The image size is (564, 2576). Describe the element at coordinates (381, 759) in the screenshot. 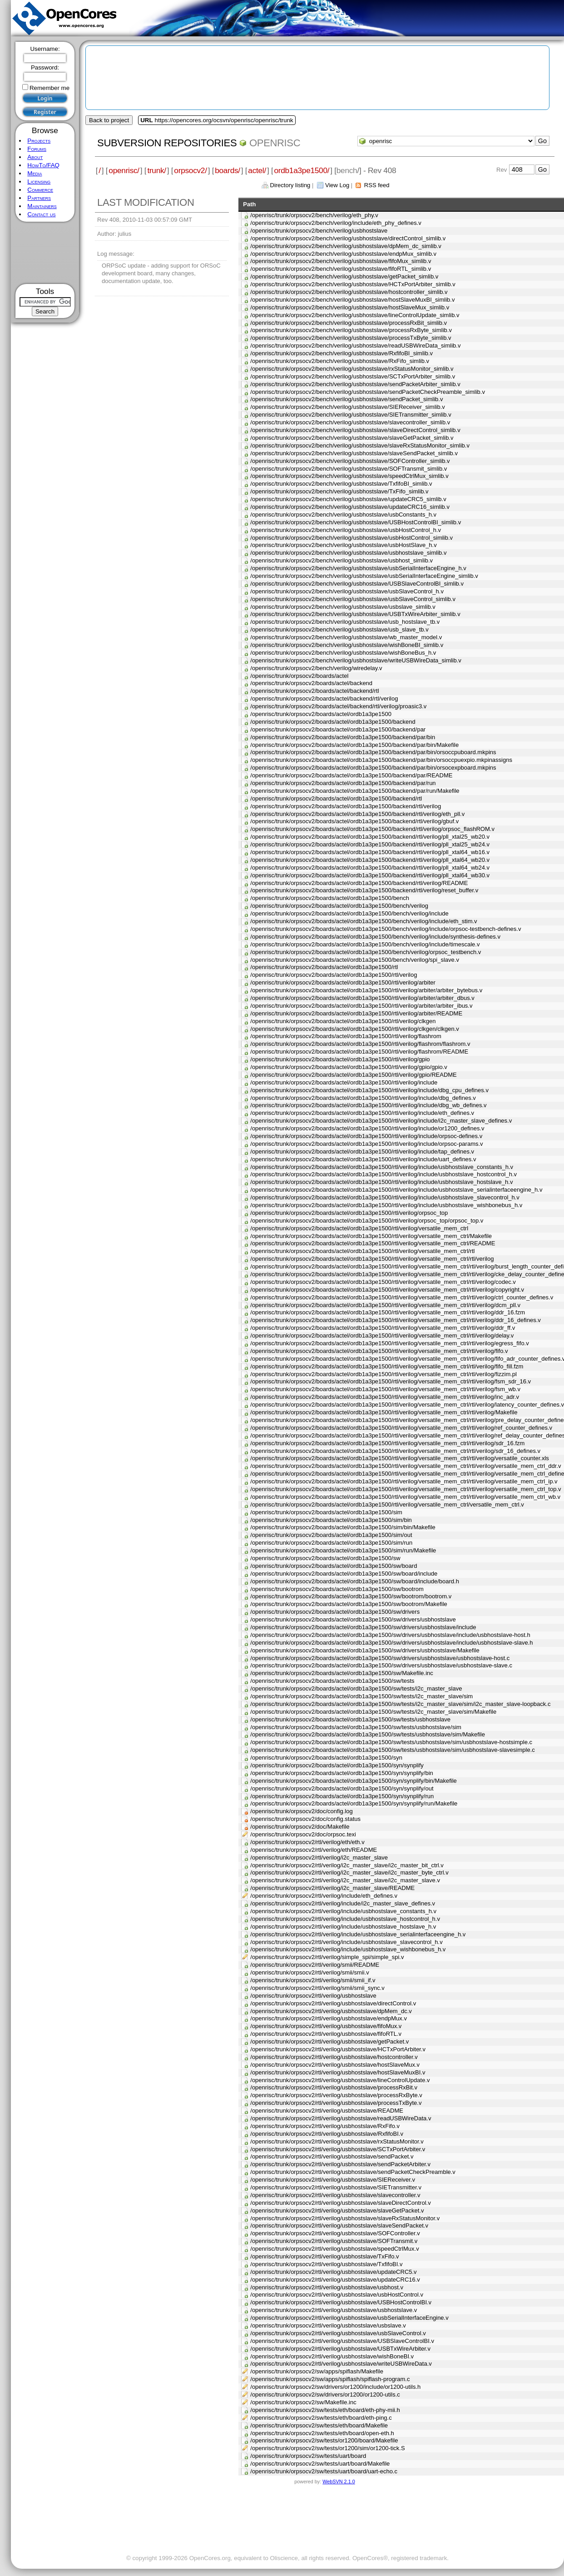

I see `/openrisc/trunk/orpsocv2/boards/actel/ordb1a3pe1500/backend/par/bin/orsoccpuexpio.mkpinassigns` at that location.